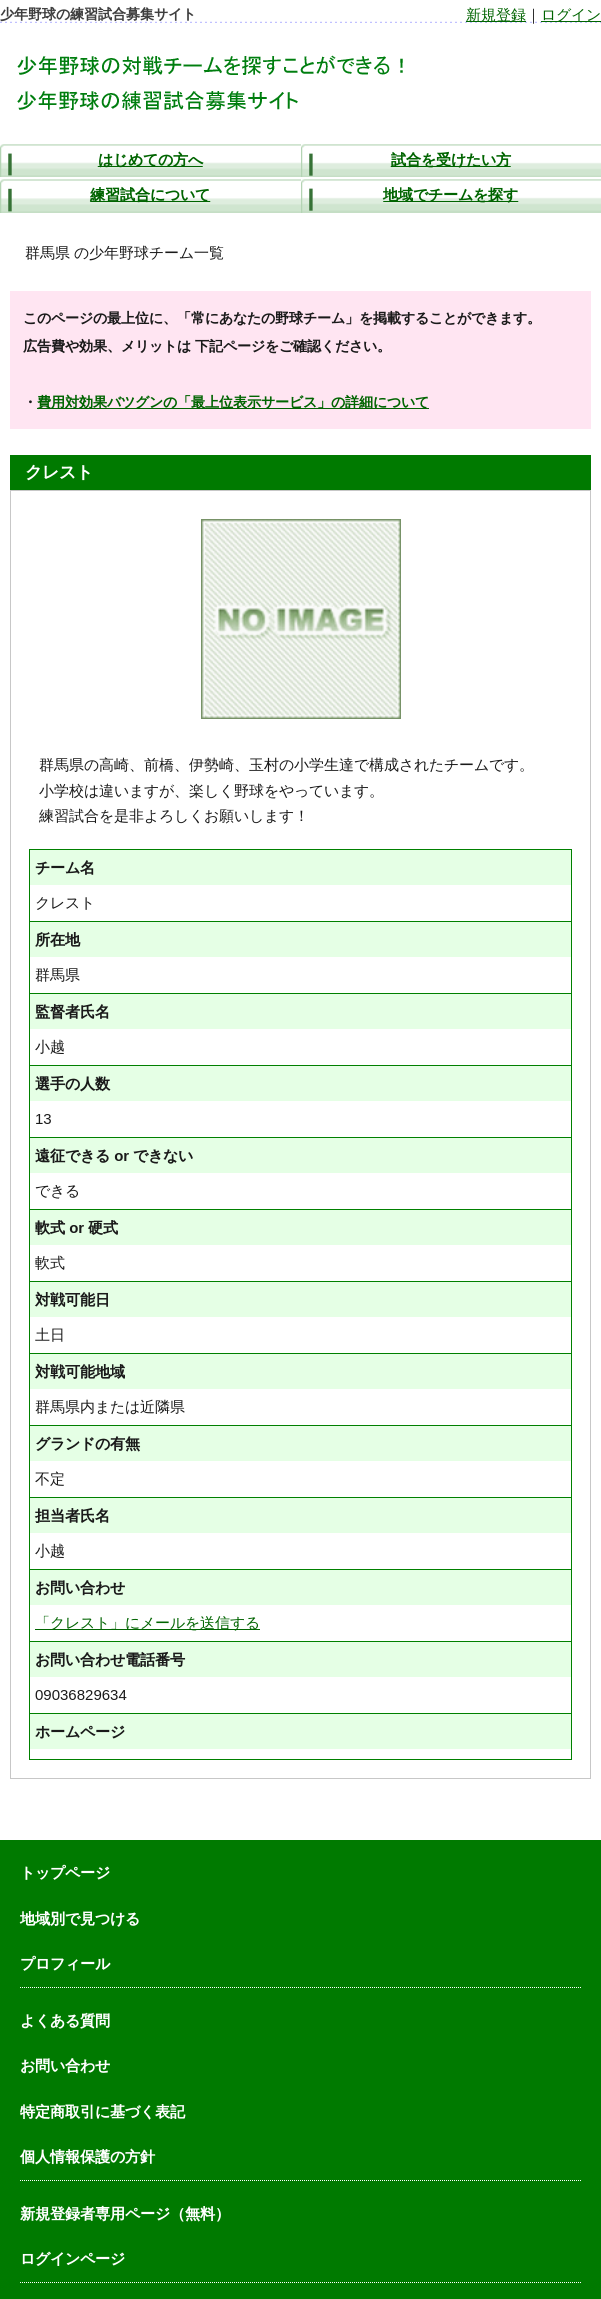 This screenshot has width=601, height=2299. Describe the element at coordinates (65, 1963) in the screenshot. I see `プロフィール` at that location.